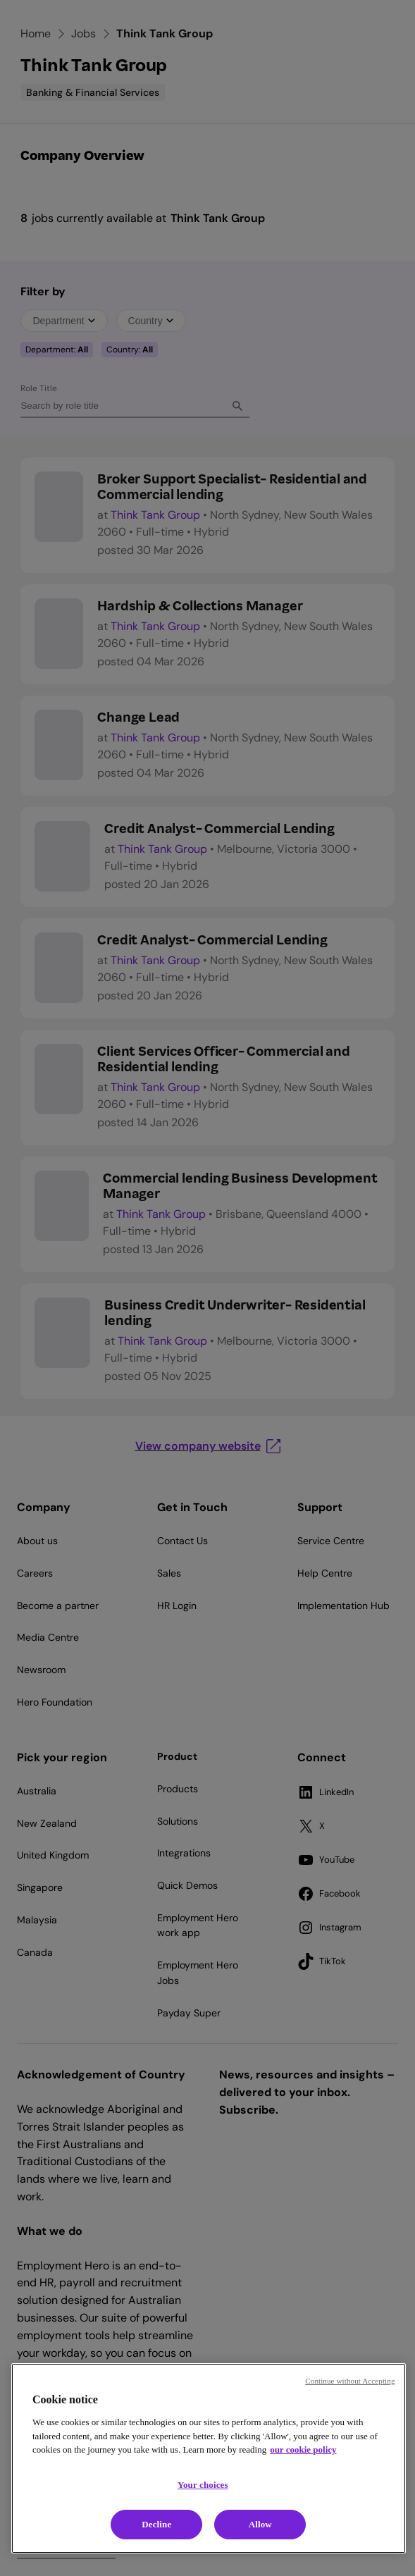 The height and width of the screenshot is (2576, 415). What do you see at coordinates (303, 2449) in the screenshot?
I see `our cookie policy [Cookie policy, opens in a new tab]` at bounding box center [303, 2449].